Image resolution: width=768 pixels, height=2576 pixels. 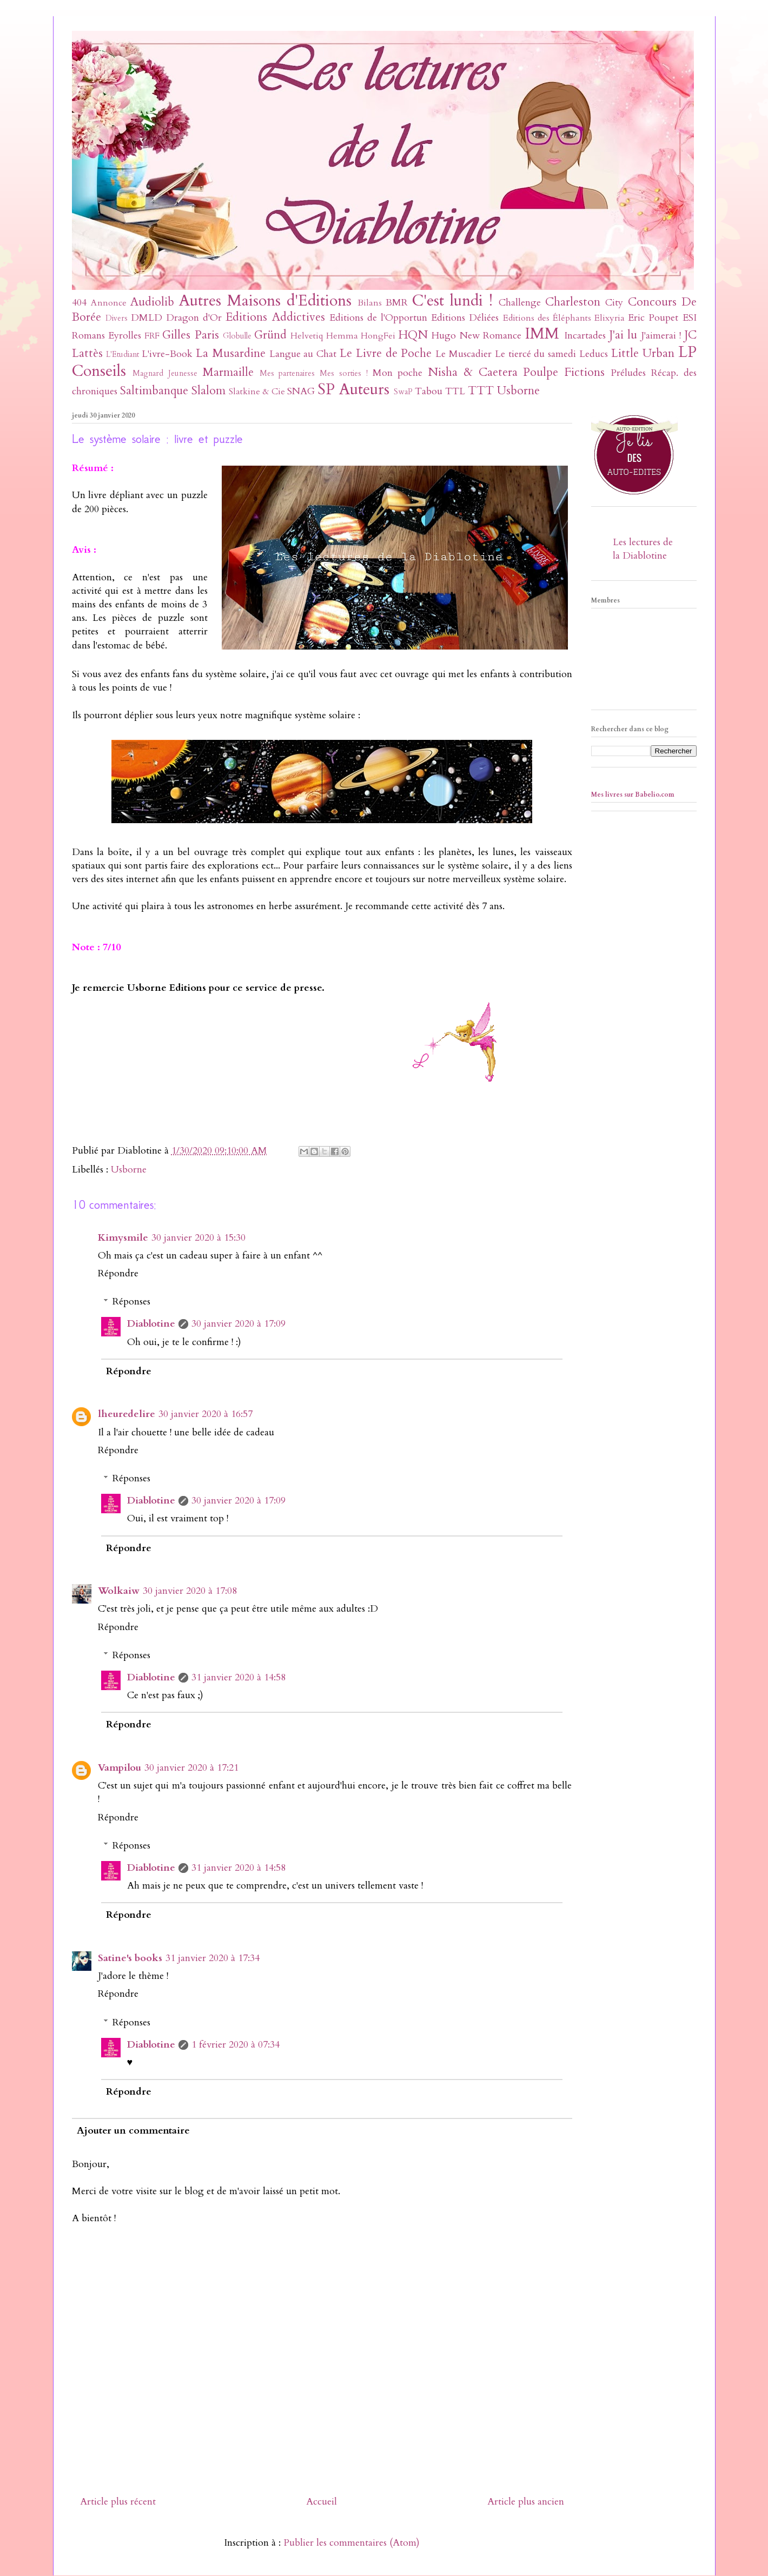 What do you see at coordinates (378, 318) in the screenshot?
I see `Editions de l'Opportun` at bounding box center [378, 318].